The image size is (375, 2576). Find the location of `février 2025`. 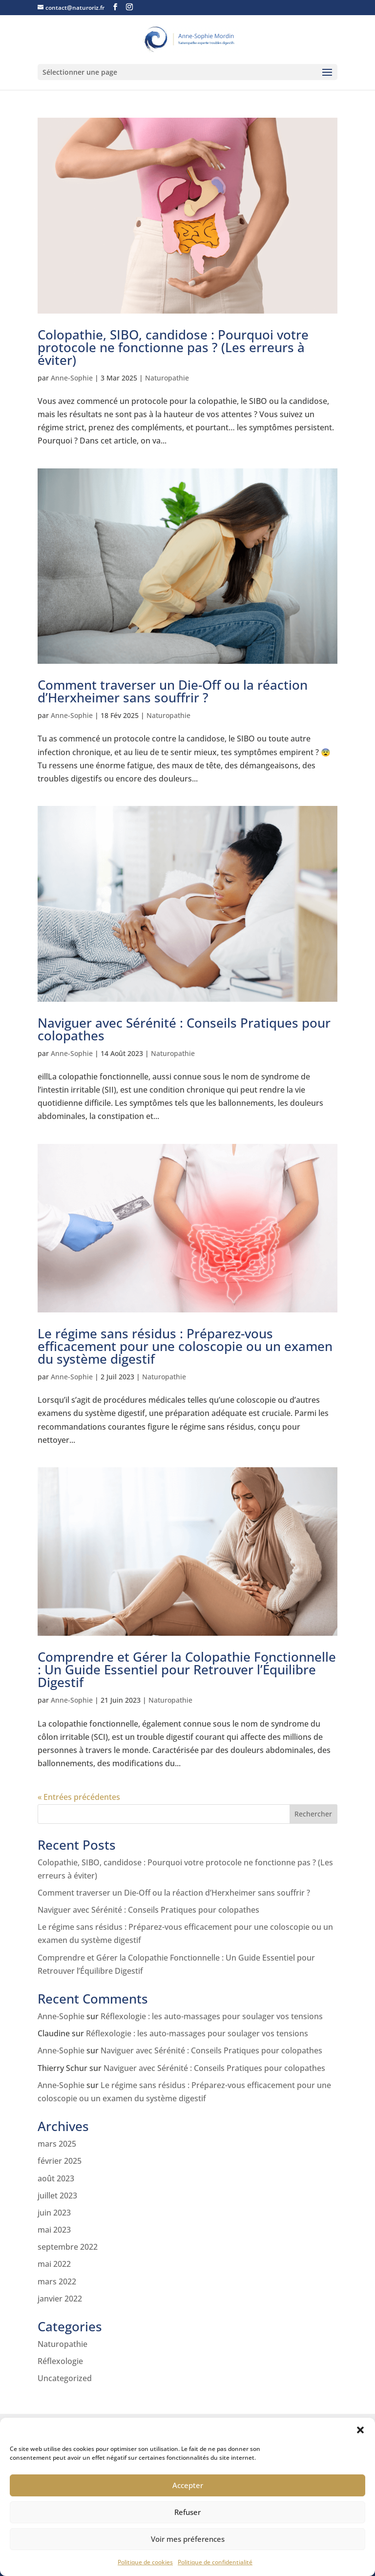

février 2025 is located at coordinates (60, 2160).